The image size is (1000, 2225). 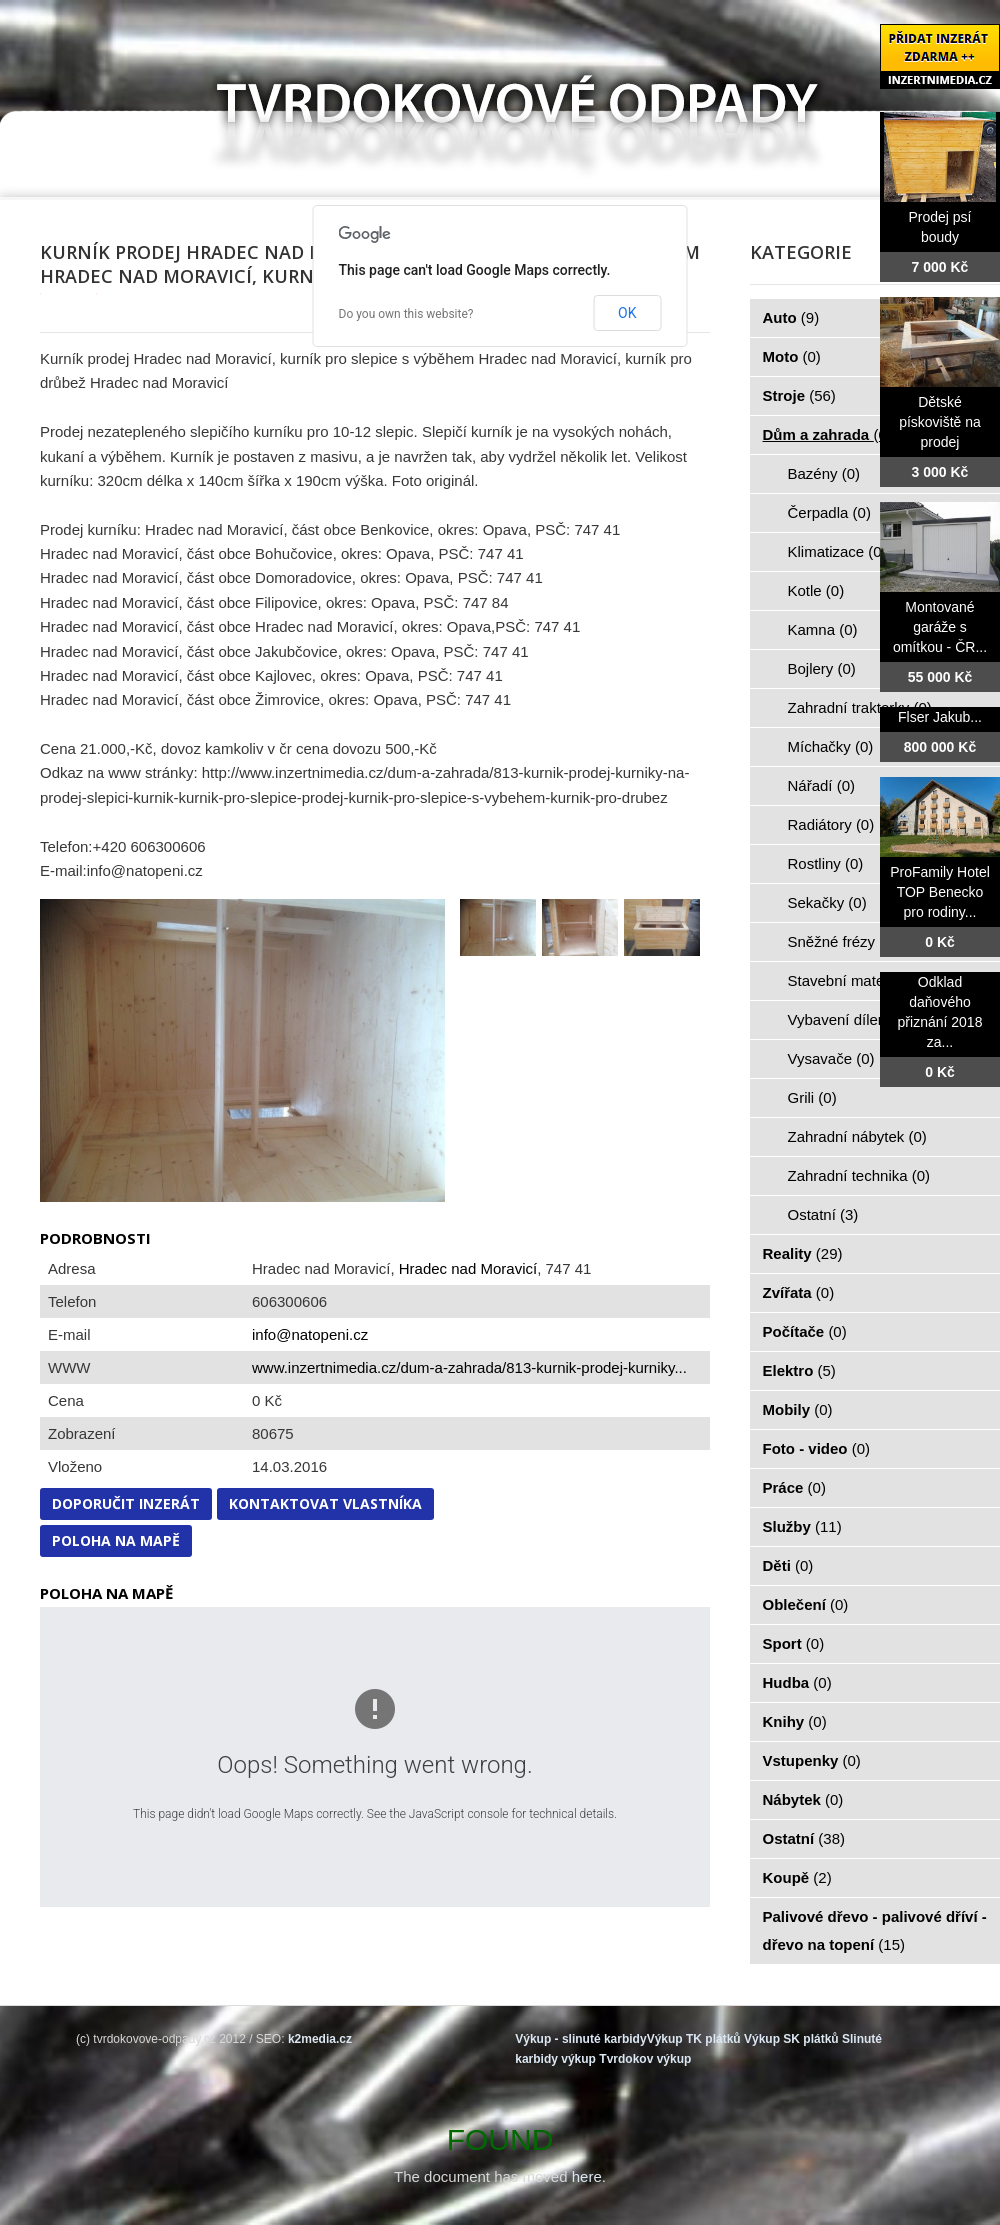 I want to click on Sněžné frézy, so click(x=843, y=941).